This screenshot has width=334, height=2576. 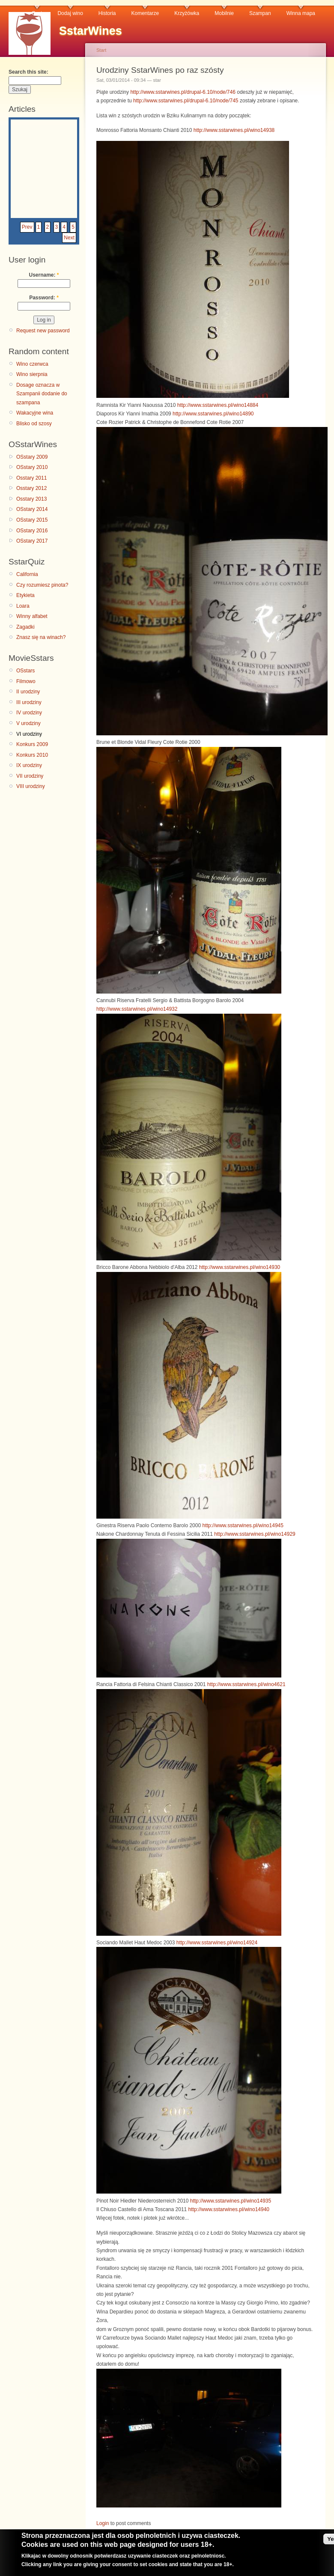 What do you see at coordinates (300, 13) in the screenshot?
I see `Winna mapa` at bounding box center [300, 13].